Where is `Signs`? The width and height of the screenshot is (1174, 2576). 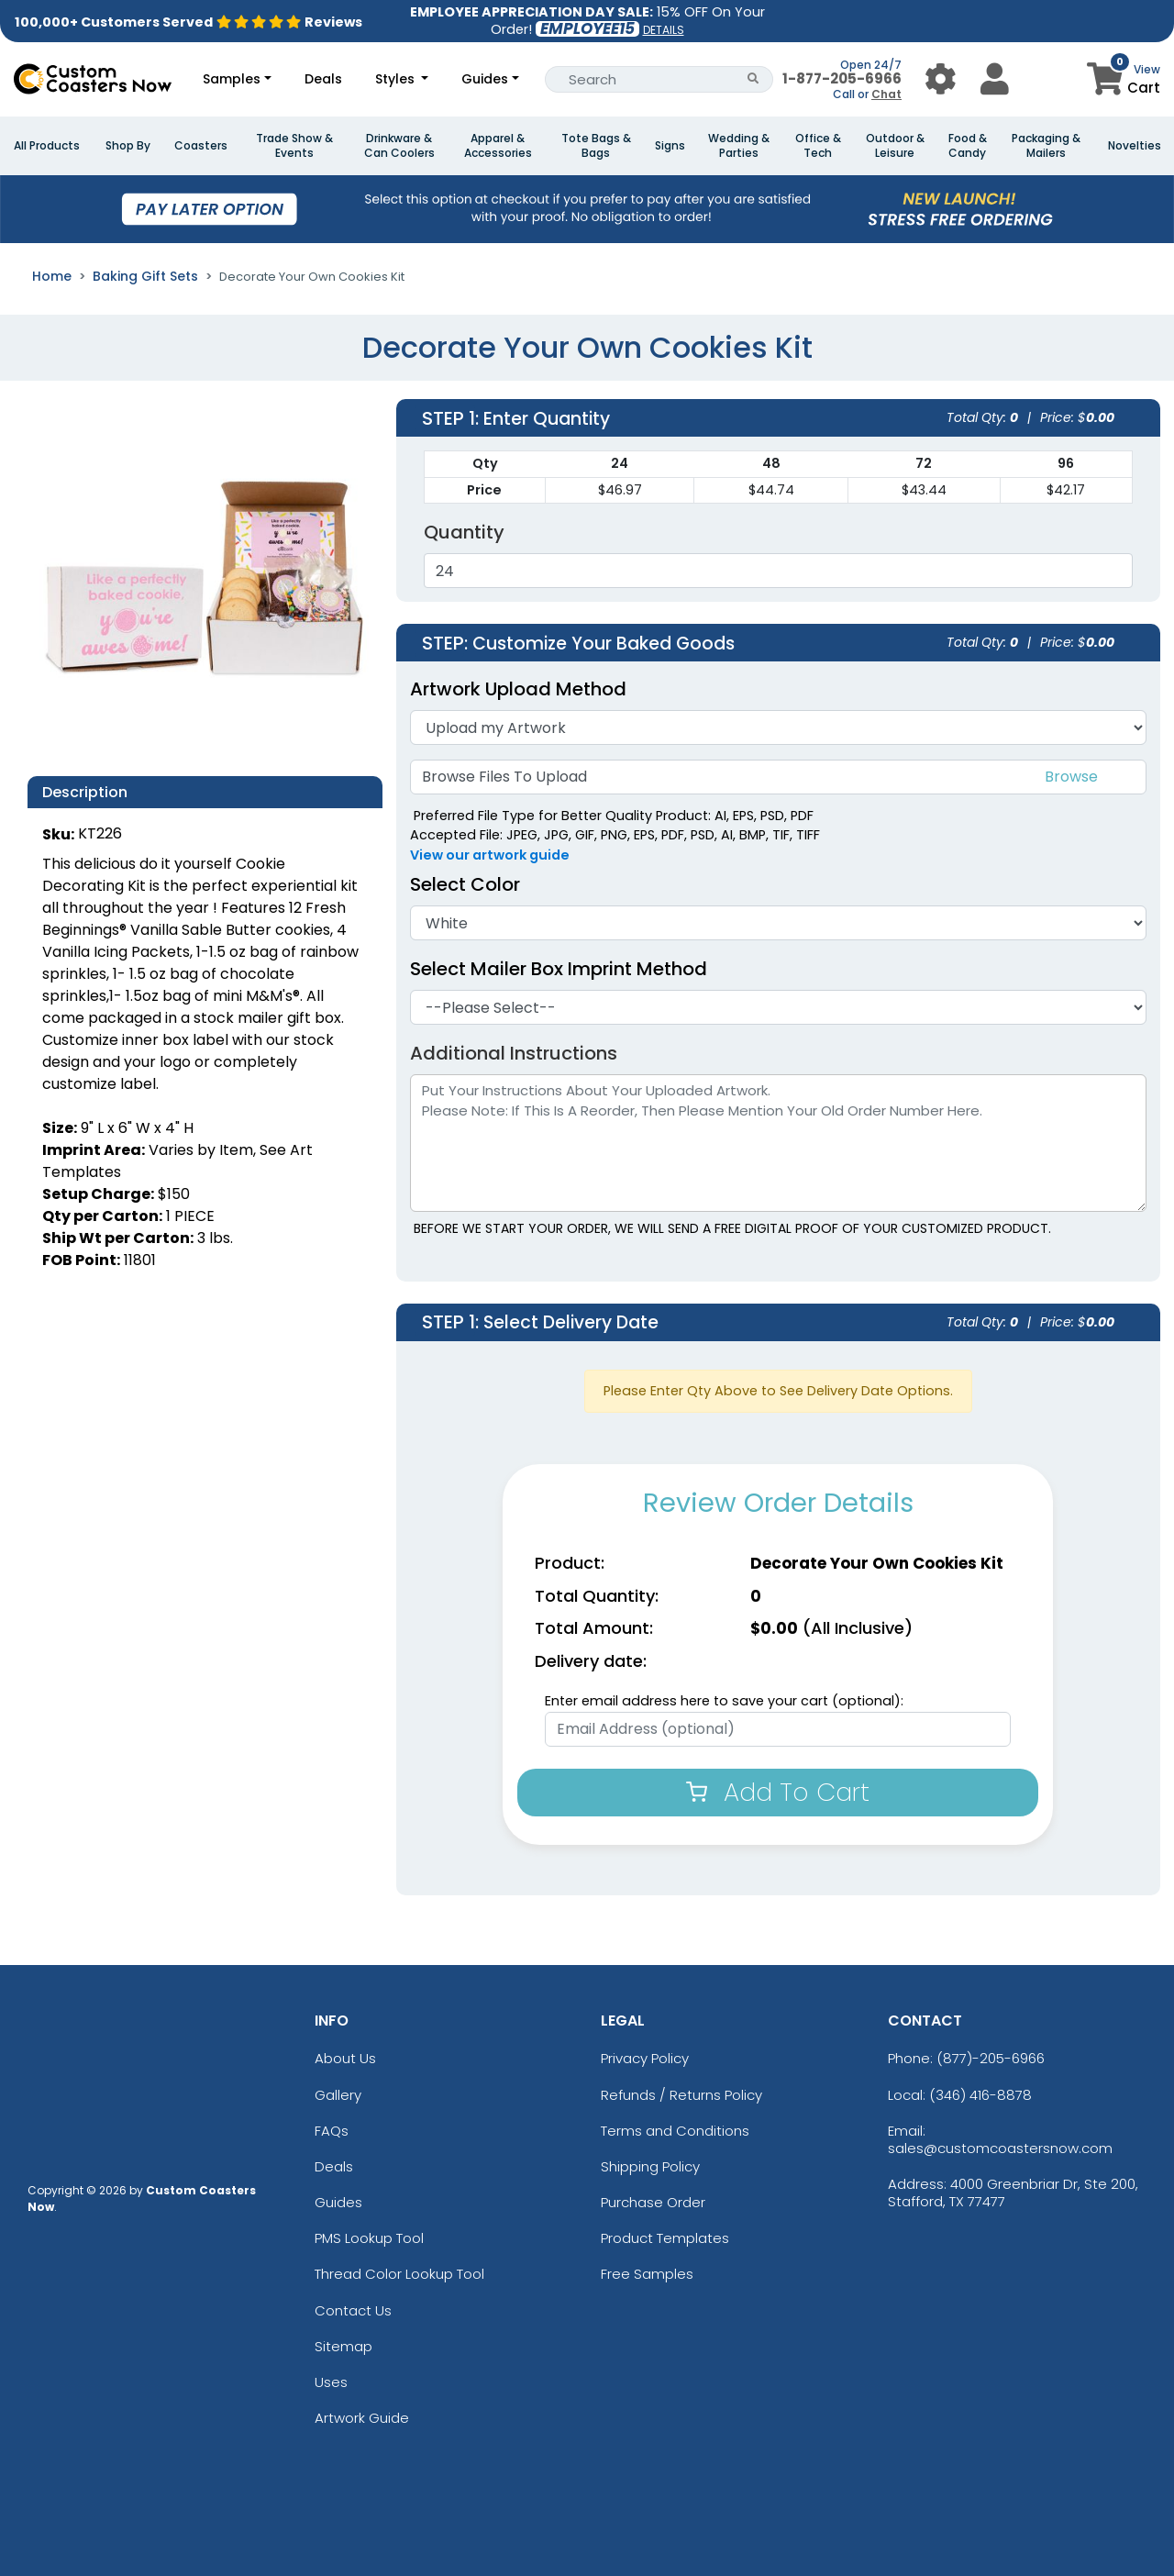 Signs is located at coordinates (670, 146).